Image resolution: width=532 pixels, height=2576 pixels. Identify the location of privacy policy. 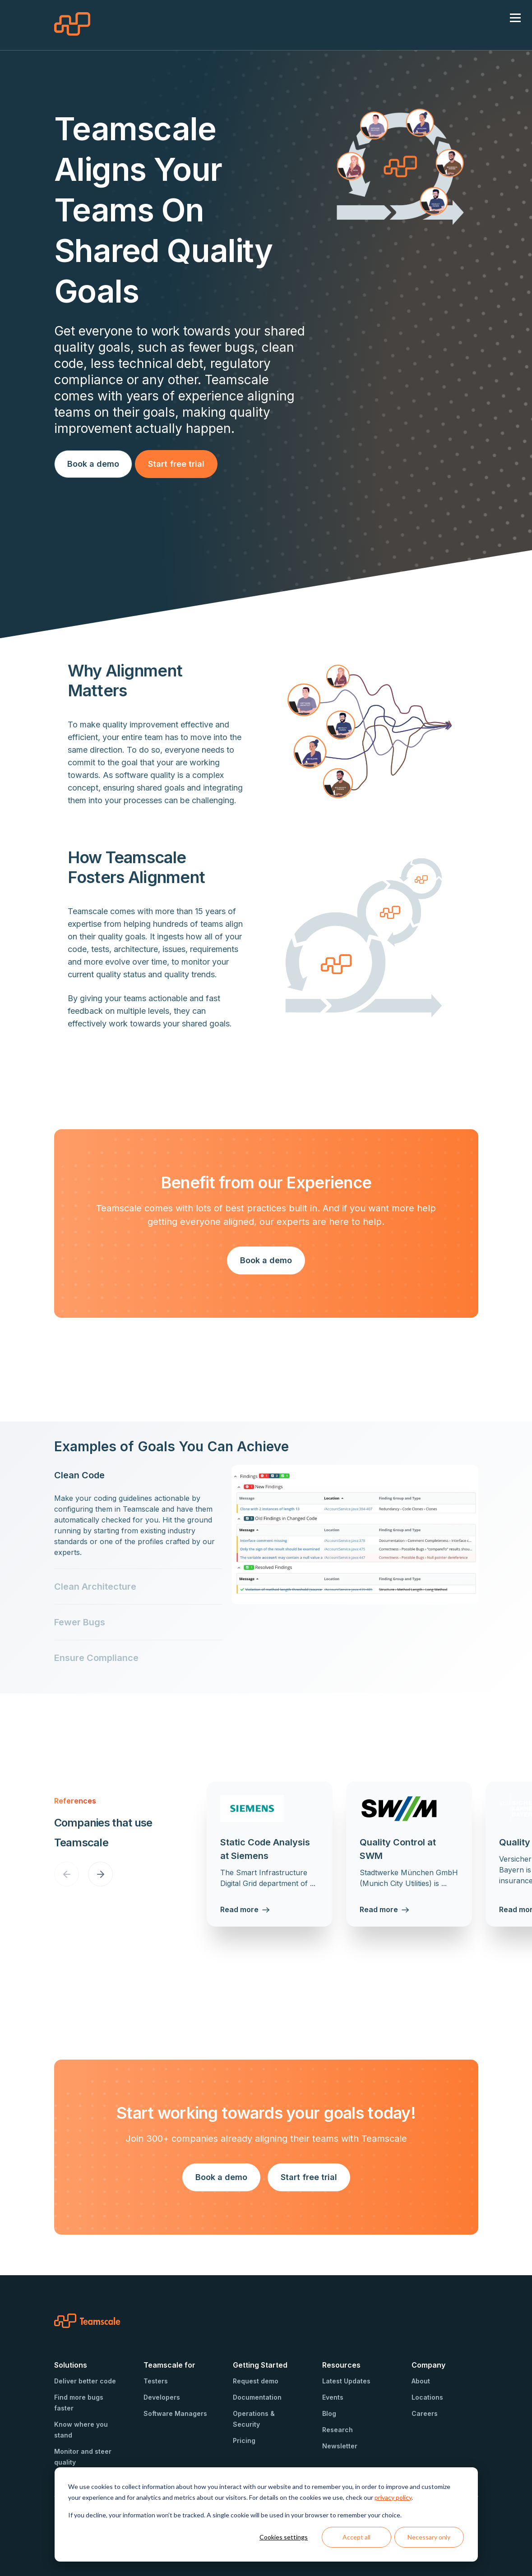
(393, 2497).